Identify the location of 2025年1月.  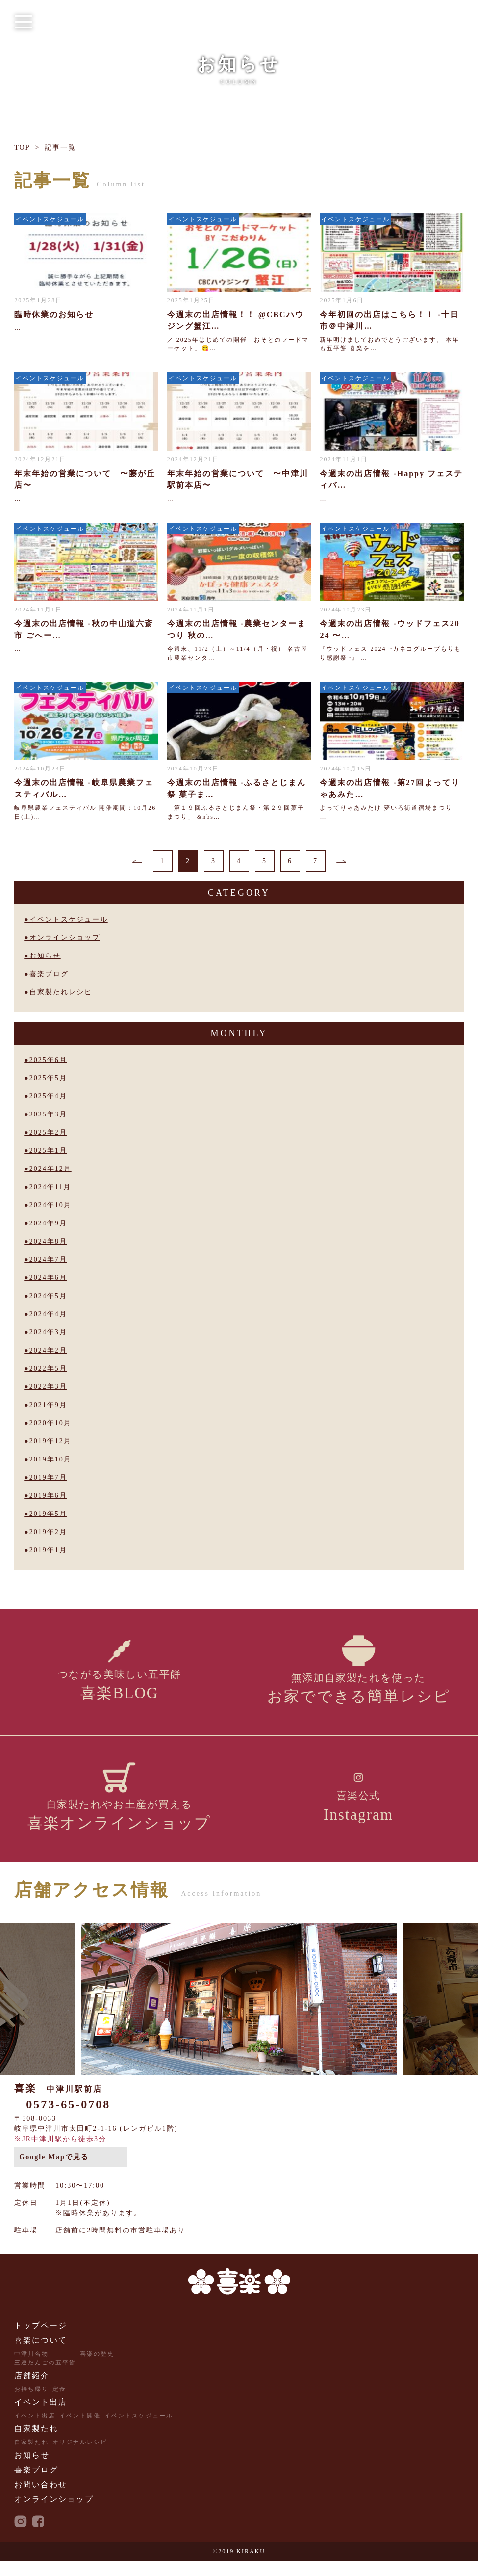
(48, 1150).